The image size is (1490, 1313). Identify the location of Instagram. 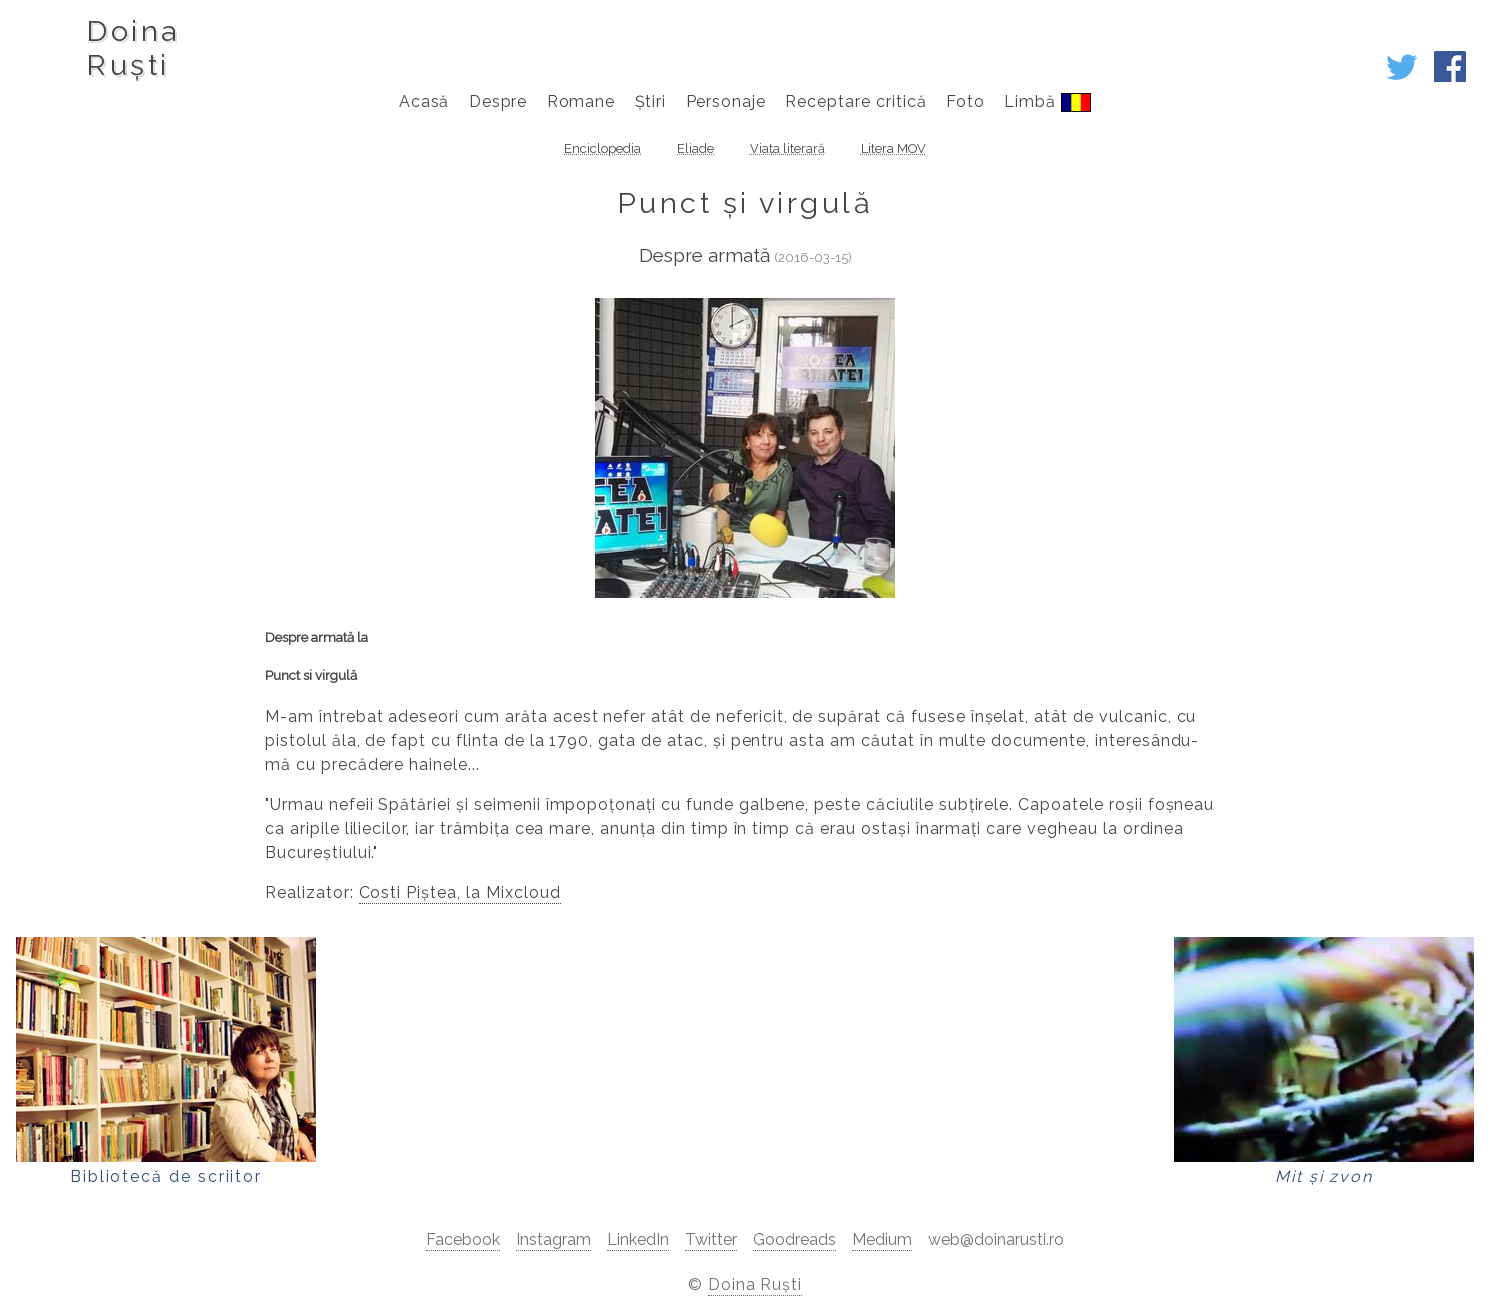
(553, 1239).